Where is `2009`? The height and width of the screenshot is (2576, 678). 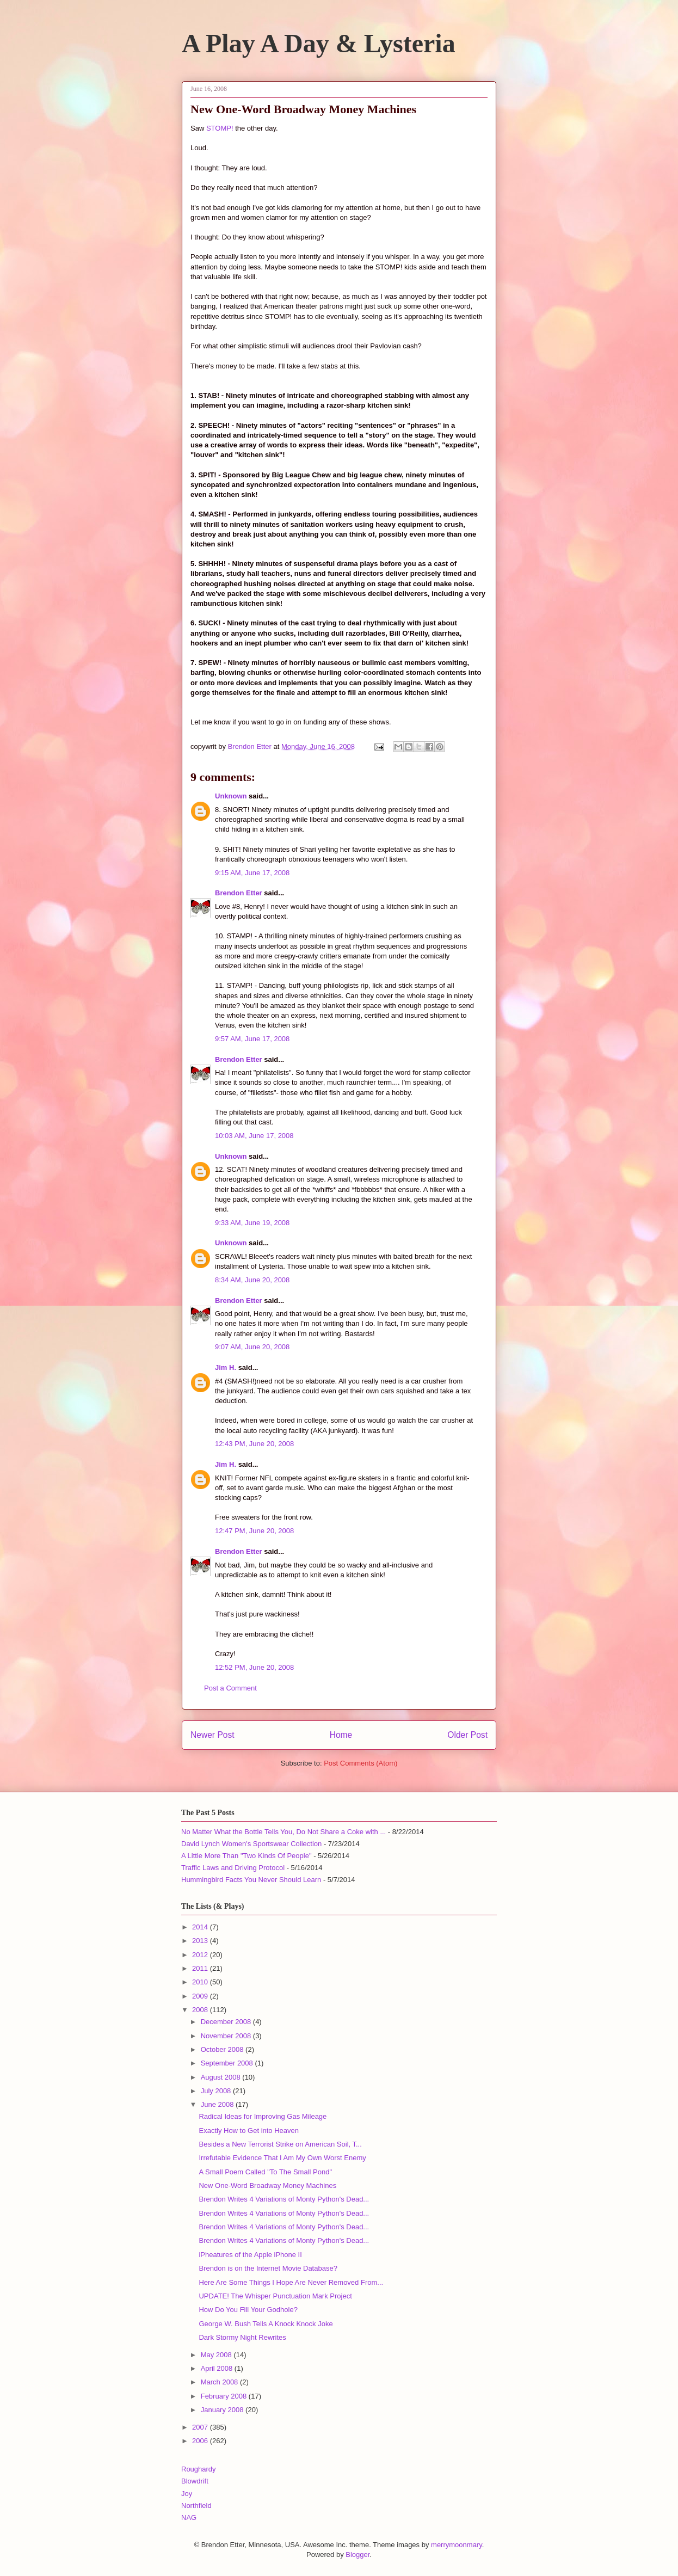 2009 is located at coordinates (201, 1996).